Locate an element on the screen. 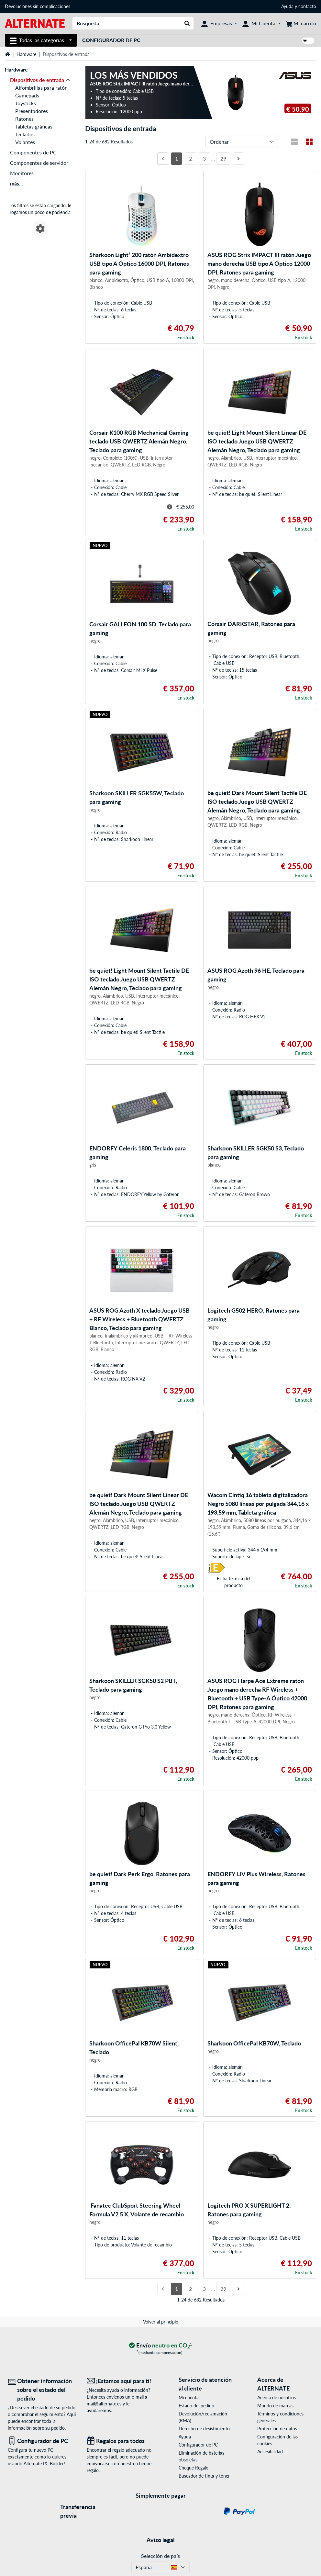 This screenshot has width=321, height=2576. Ayuda is located at coordinates (287, 6).